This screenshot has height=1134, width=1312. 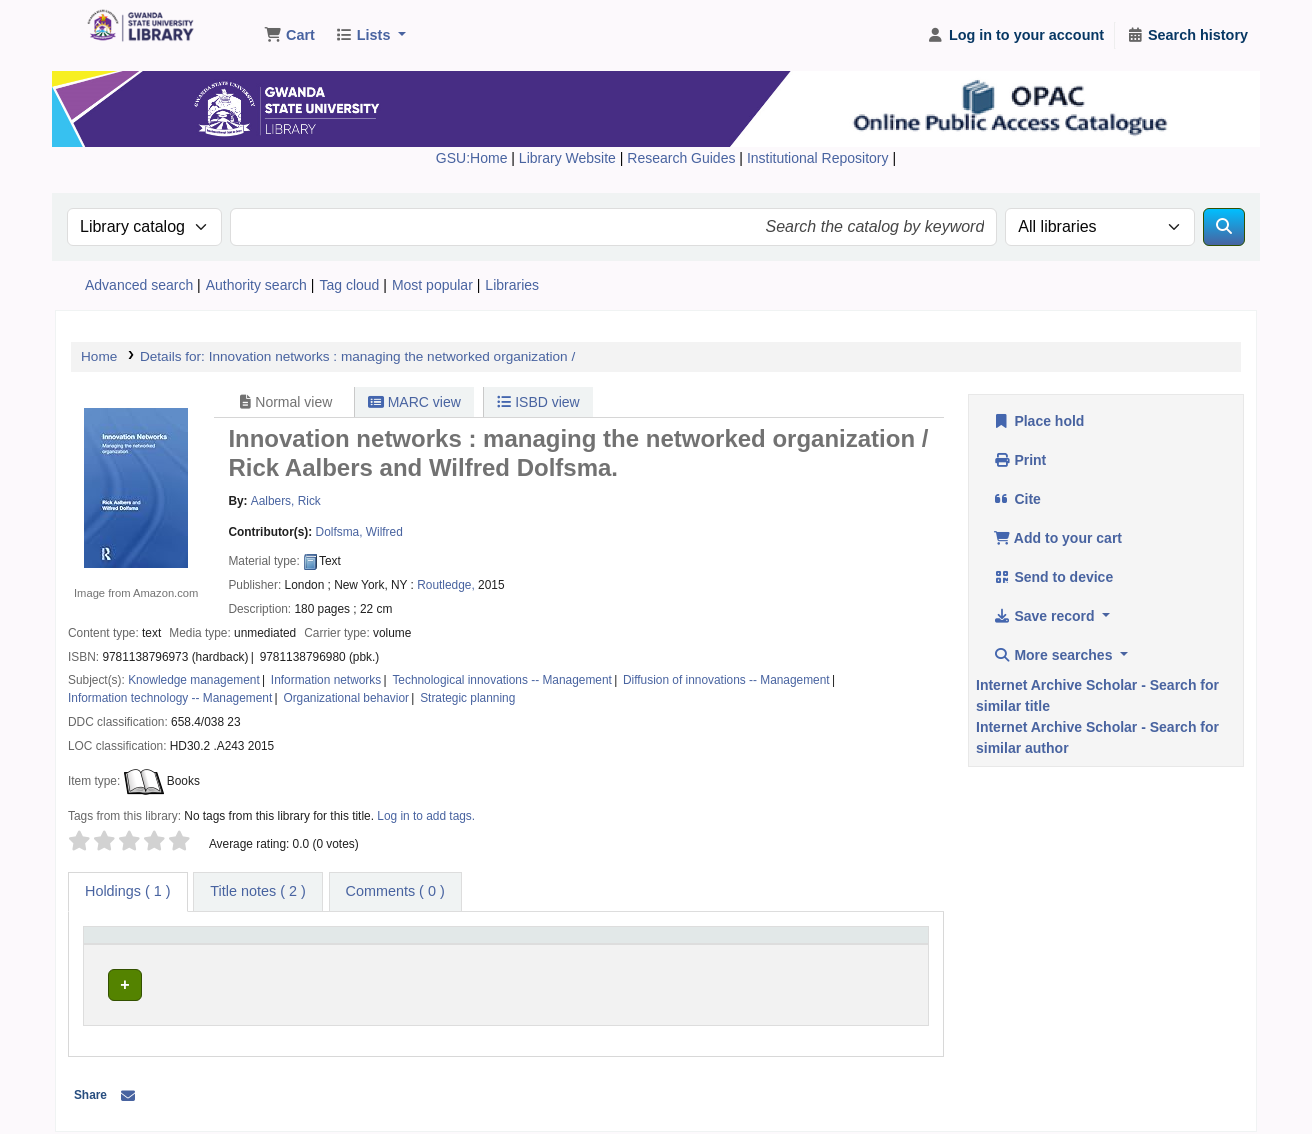 What do you see at coordinates (99, 356) in the screenshot?
I see `Home` at bounding box center [99, 356].